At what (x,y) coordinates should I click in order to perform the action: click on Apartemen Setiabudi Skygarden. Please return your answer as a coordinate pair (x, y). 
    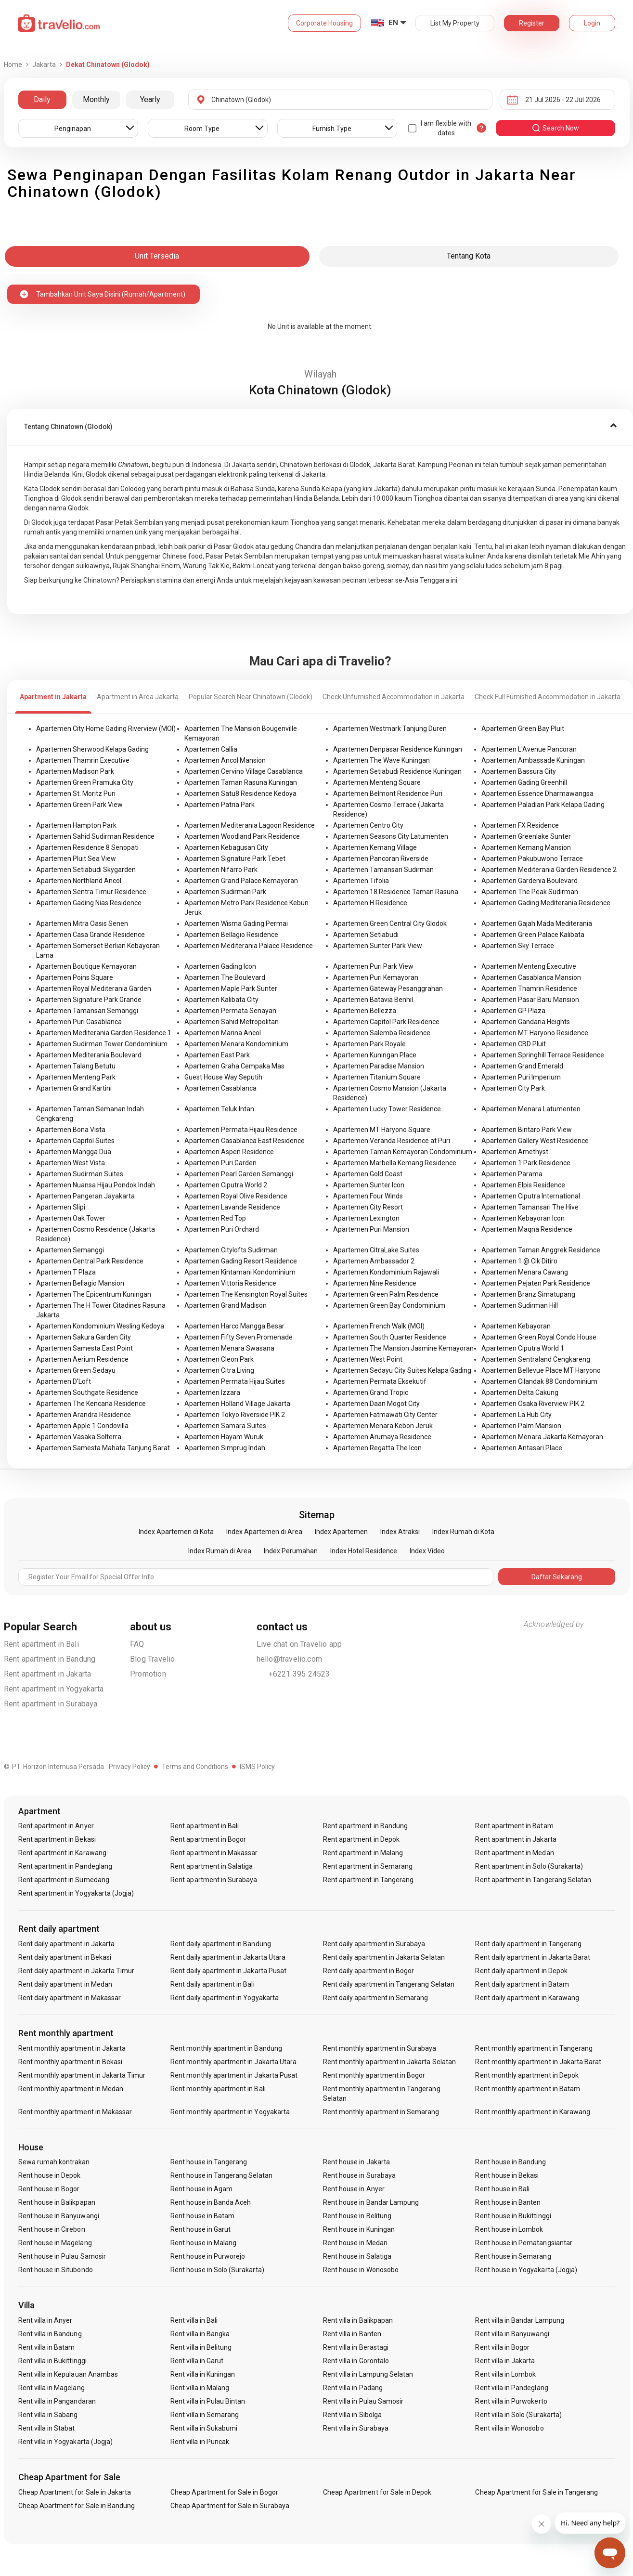
    Looking at the image, I should click on (86, 869).